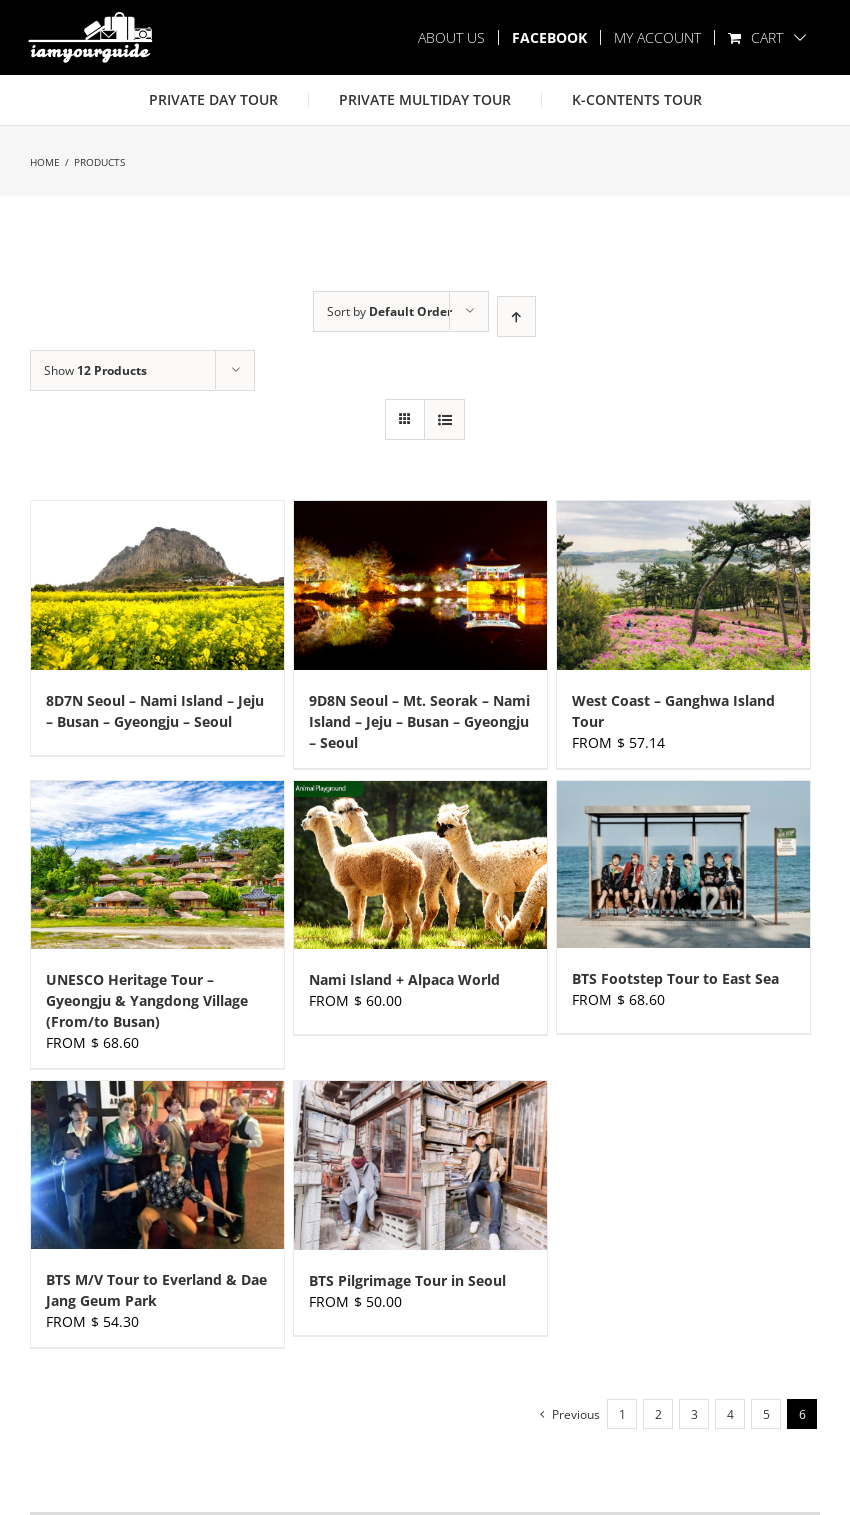  Describe the element at coordinates (420, 865) in the screenshot. I see `[Nami Island + Alpaca World]` at that location.